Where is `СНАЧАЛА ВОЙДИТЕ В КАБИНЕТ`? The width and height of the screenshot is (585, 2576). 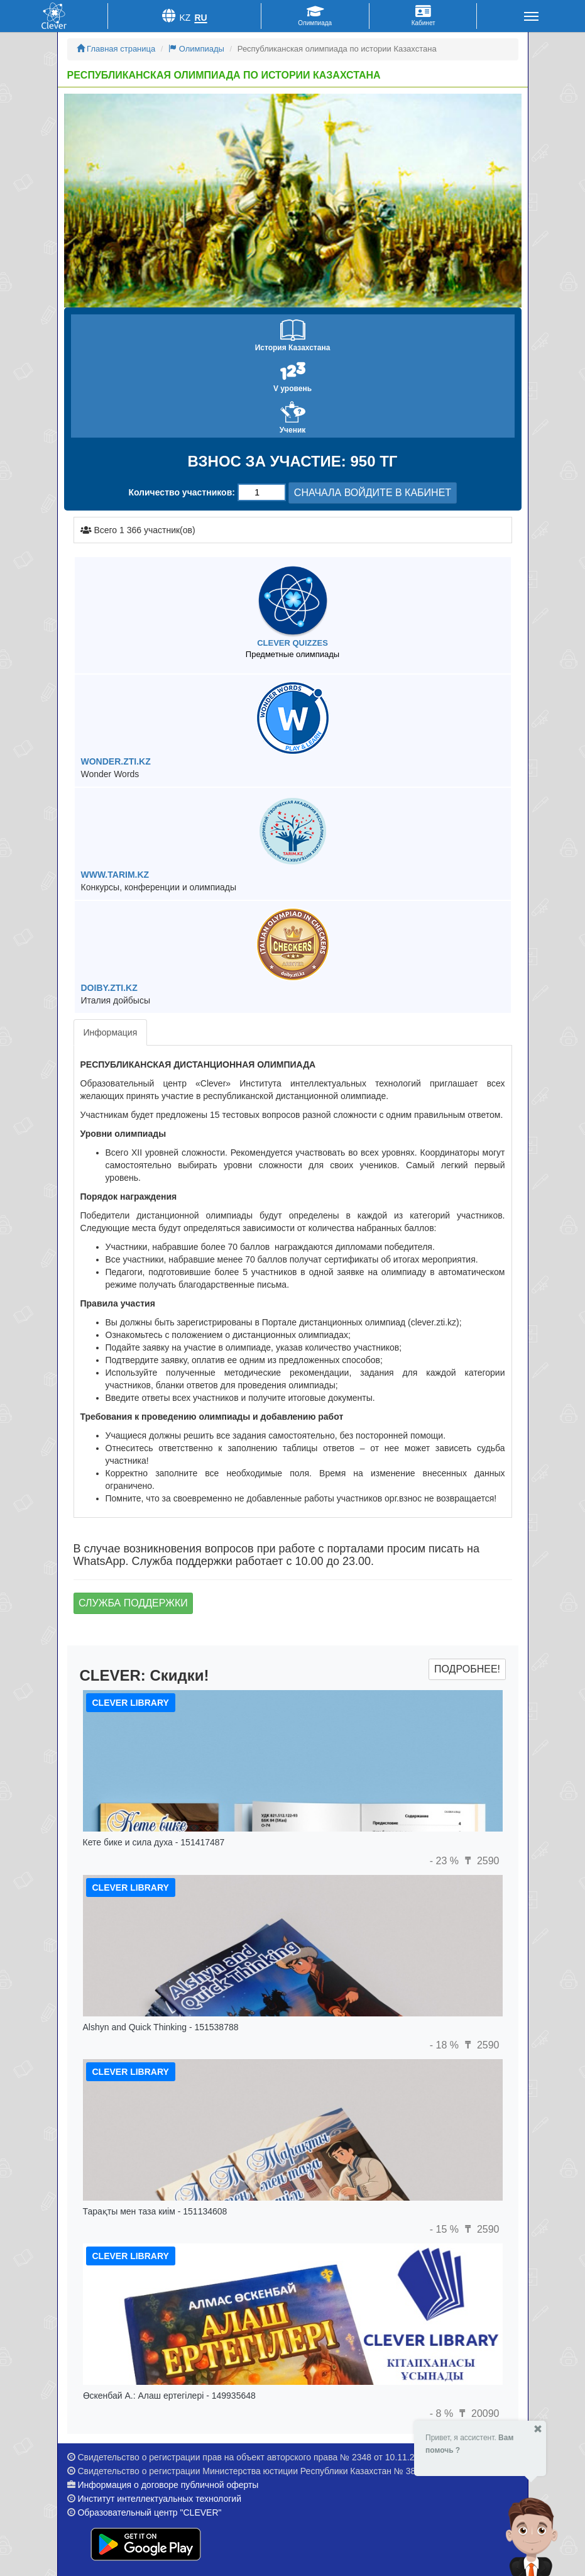 СНАЧАЛА ВОЙДИТЕ В КАБИНЕТ is located at coordinates (372, 492).